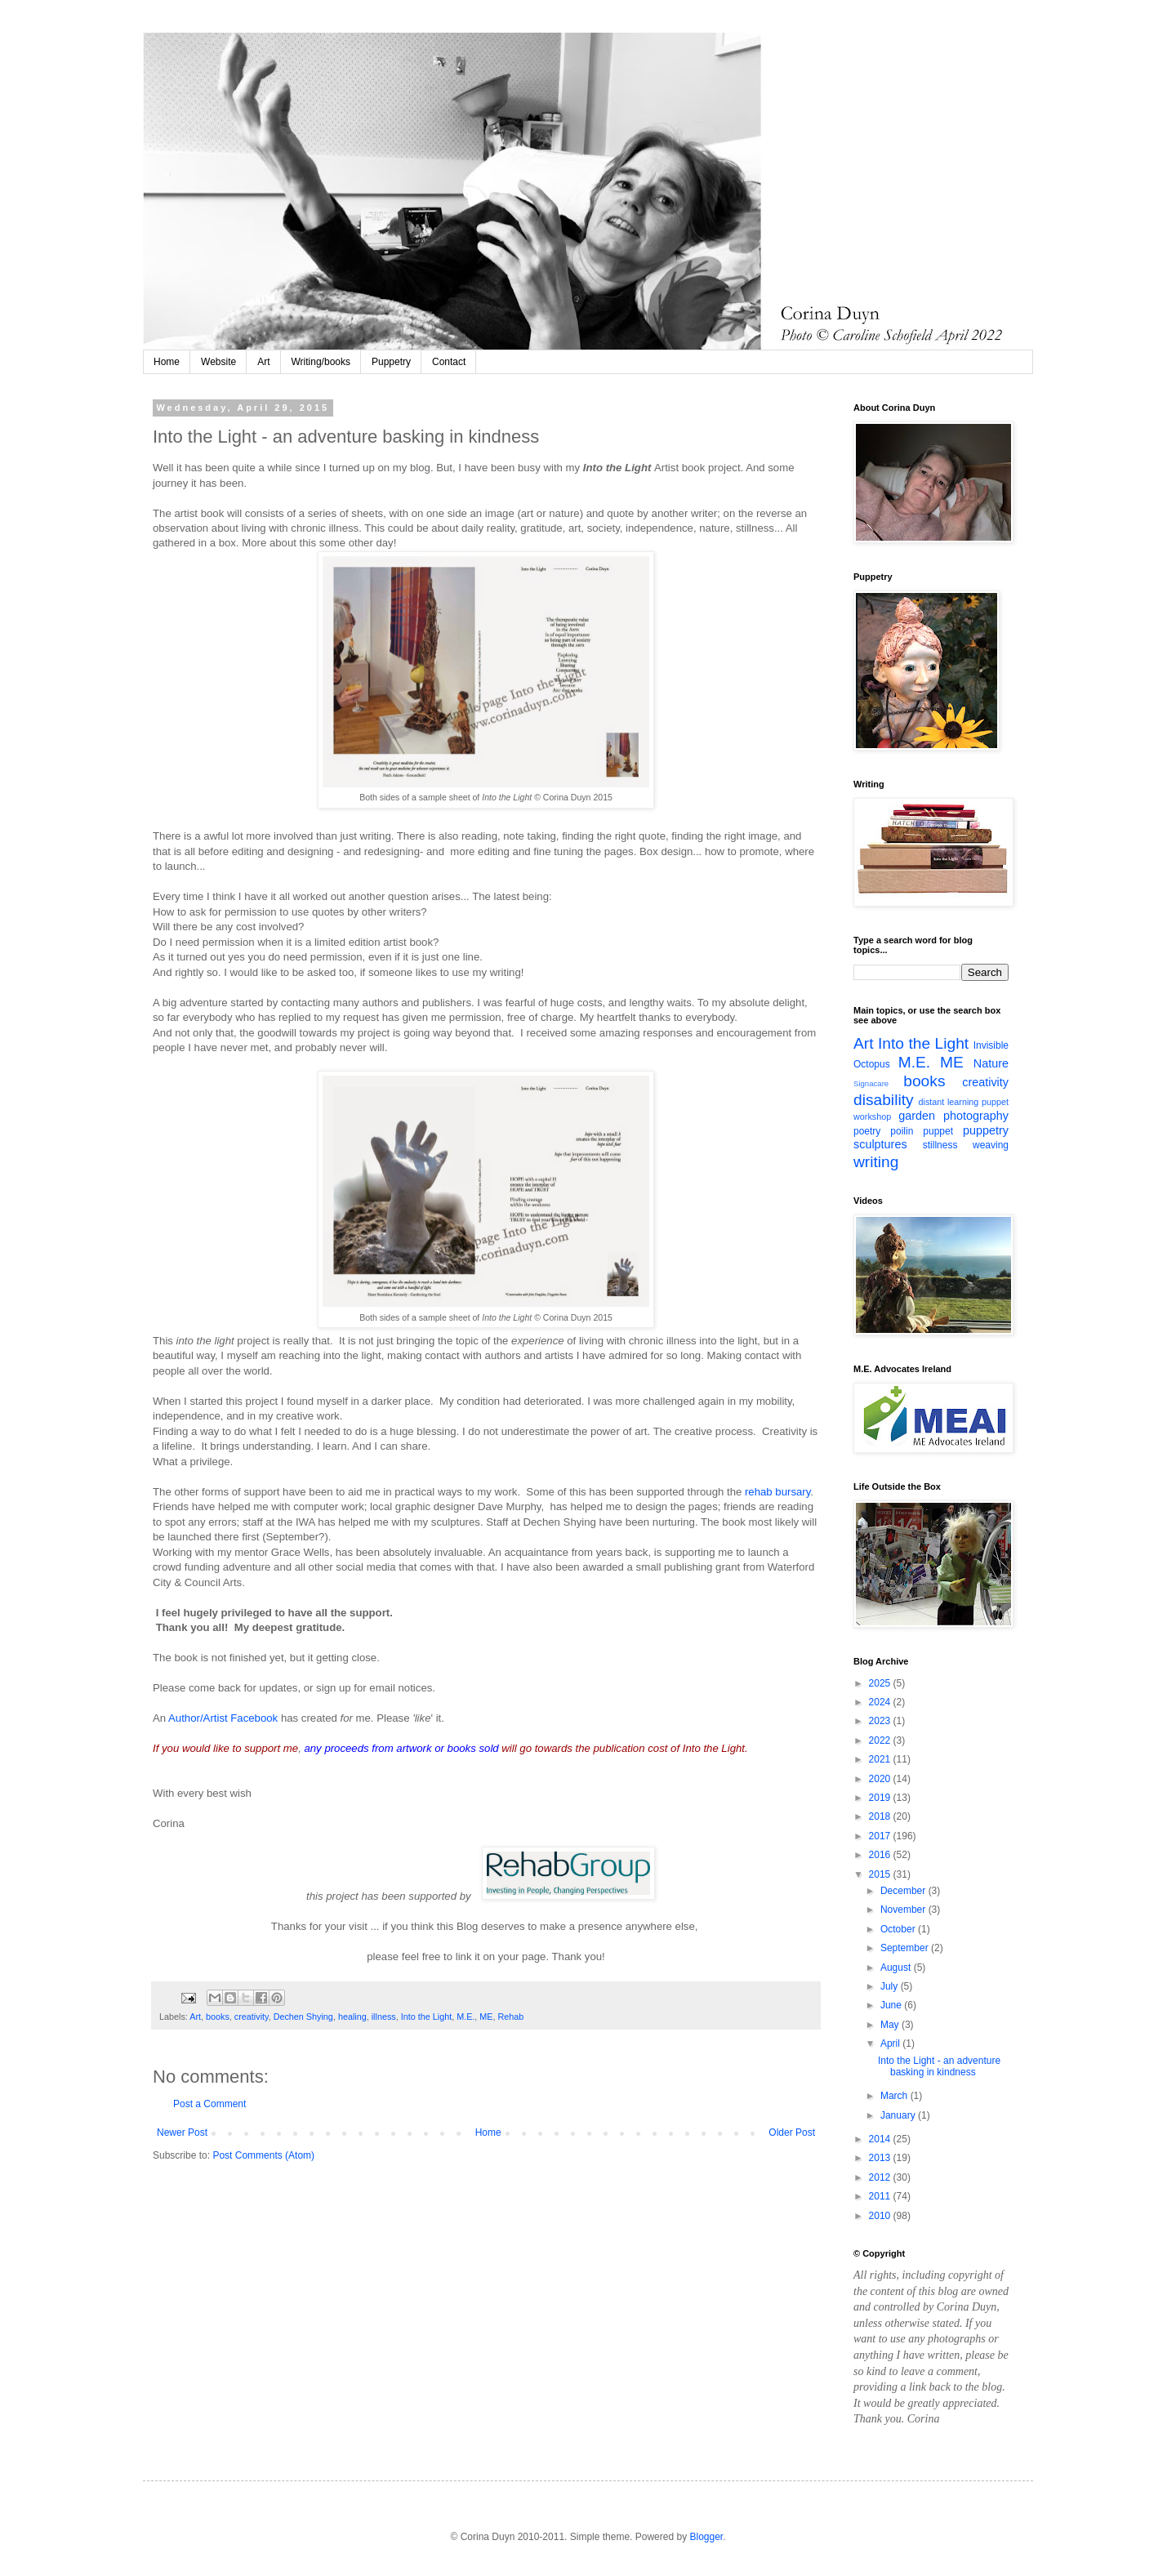 The image size is (1176, 2576). What do you see at coordinates (939, 2066) in the screenshot?
I see `Into the Light - an adventure basking in kindness` at bounding box center [939, 2066].